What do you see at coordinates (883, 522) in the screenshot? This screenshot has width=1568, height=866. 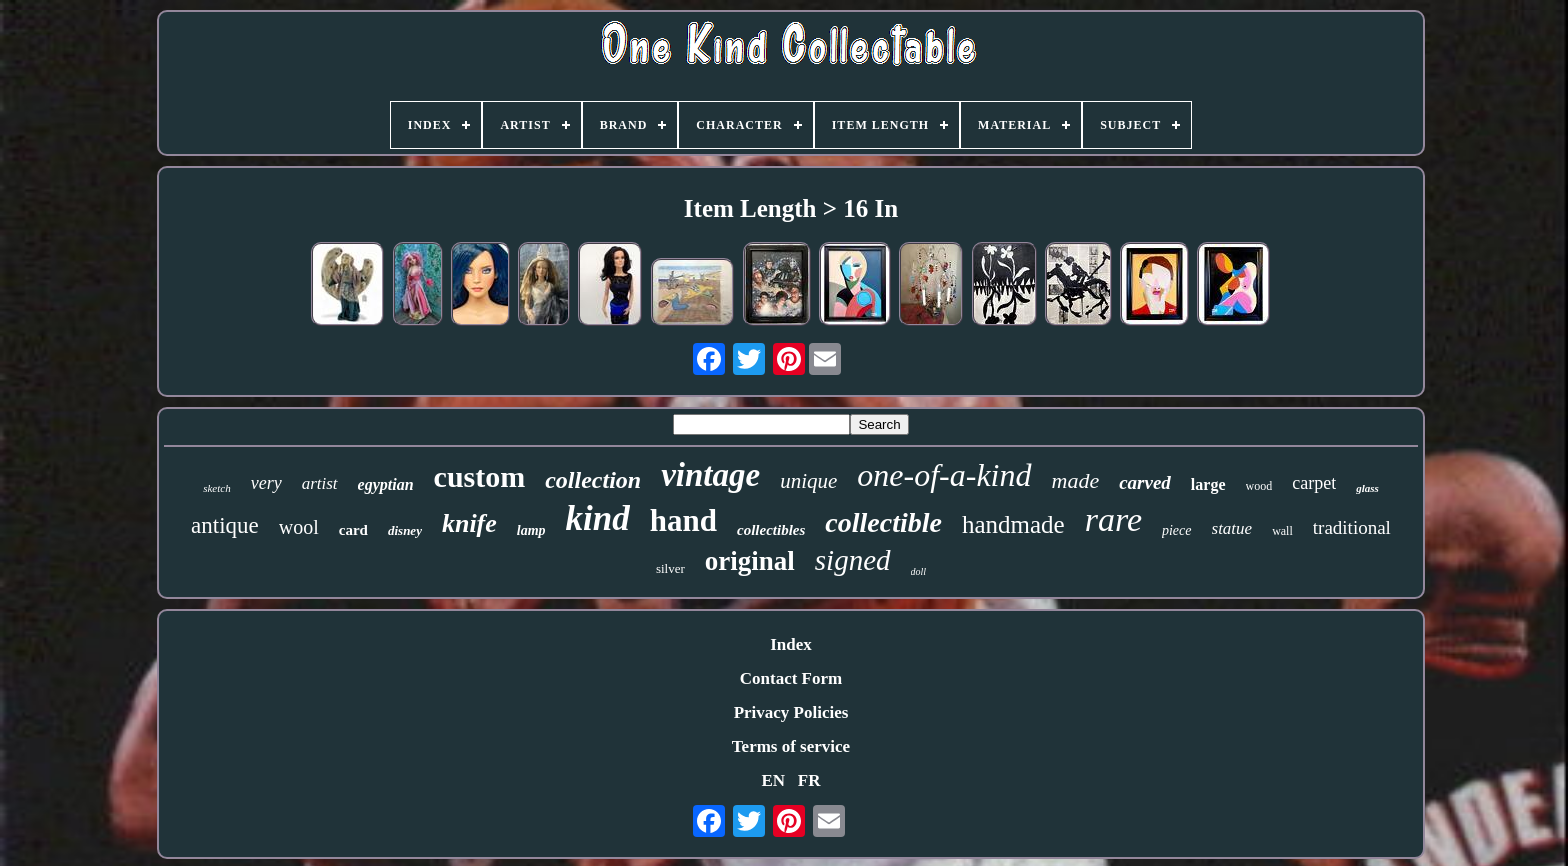 I see `collectible` at bounding box center [883, 522].